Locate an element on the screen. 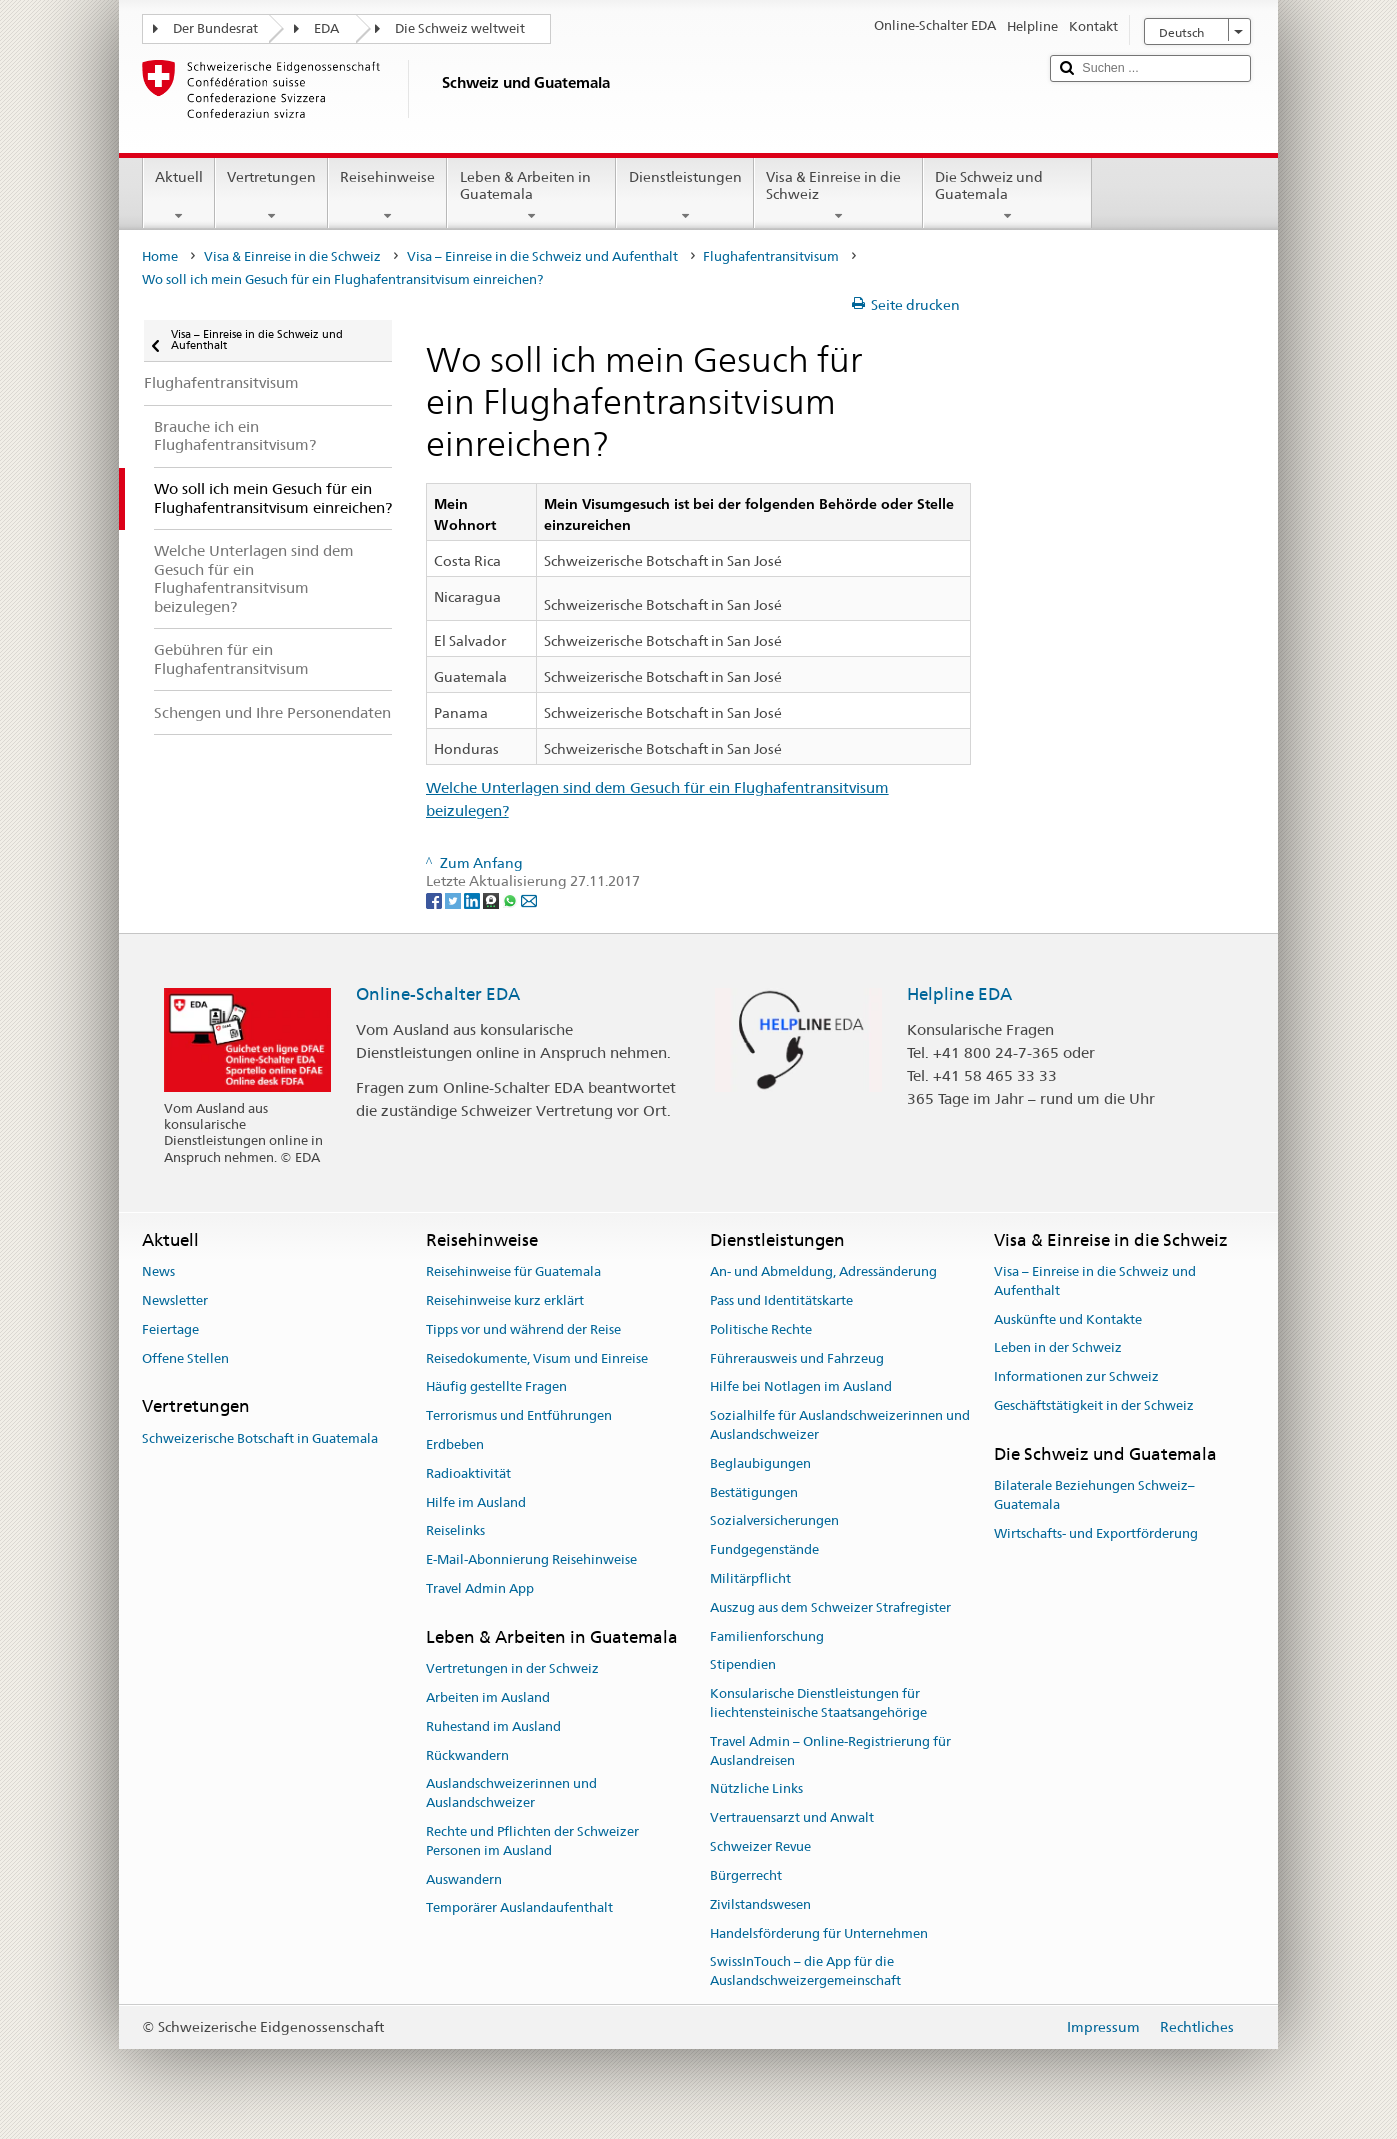 This screenshot has width=1397, height=2139. Reisehinweise für Guatemala is located at coordinates (513, 1271).